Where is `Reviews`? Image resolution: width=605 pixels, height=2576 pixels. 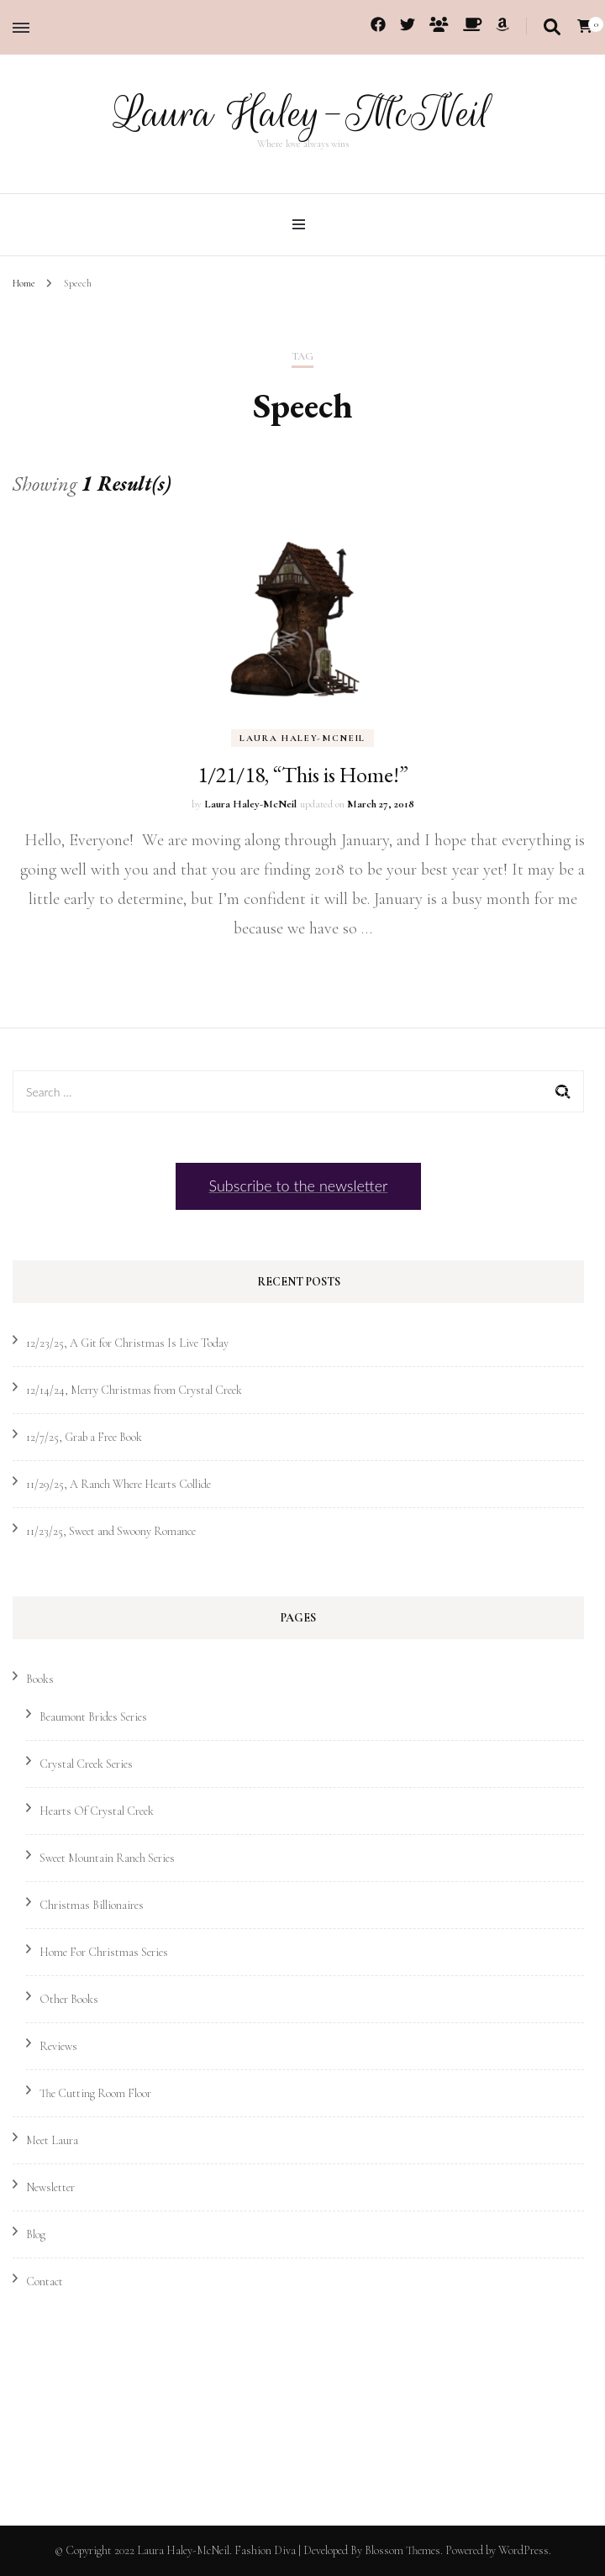 Reviews is located at coordinates (58, 2046).